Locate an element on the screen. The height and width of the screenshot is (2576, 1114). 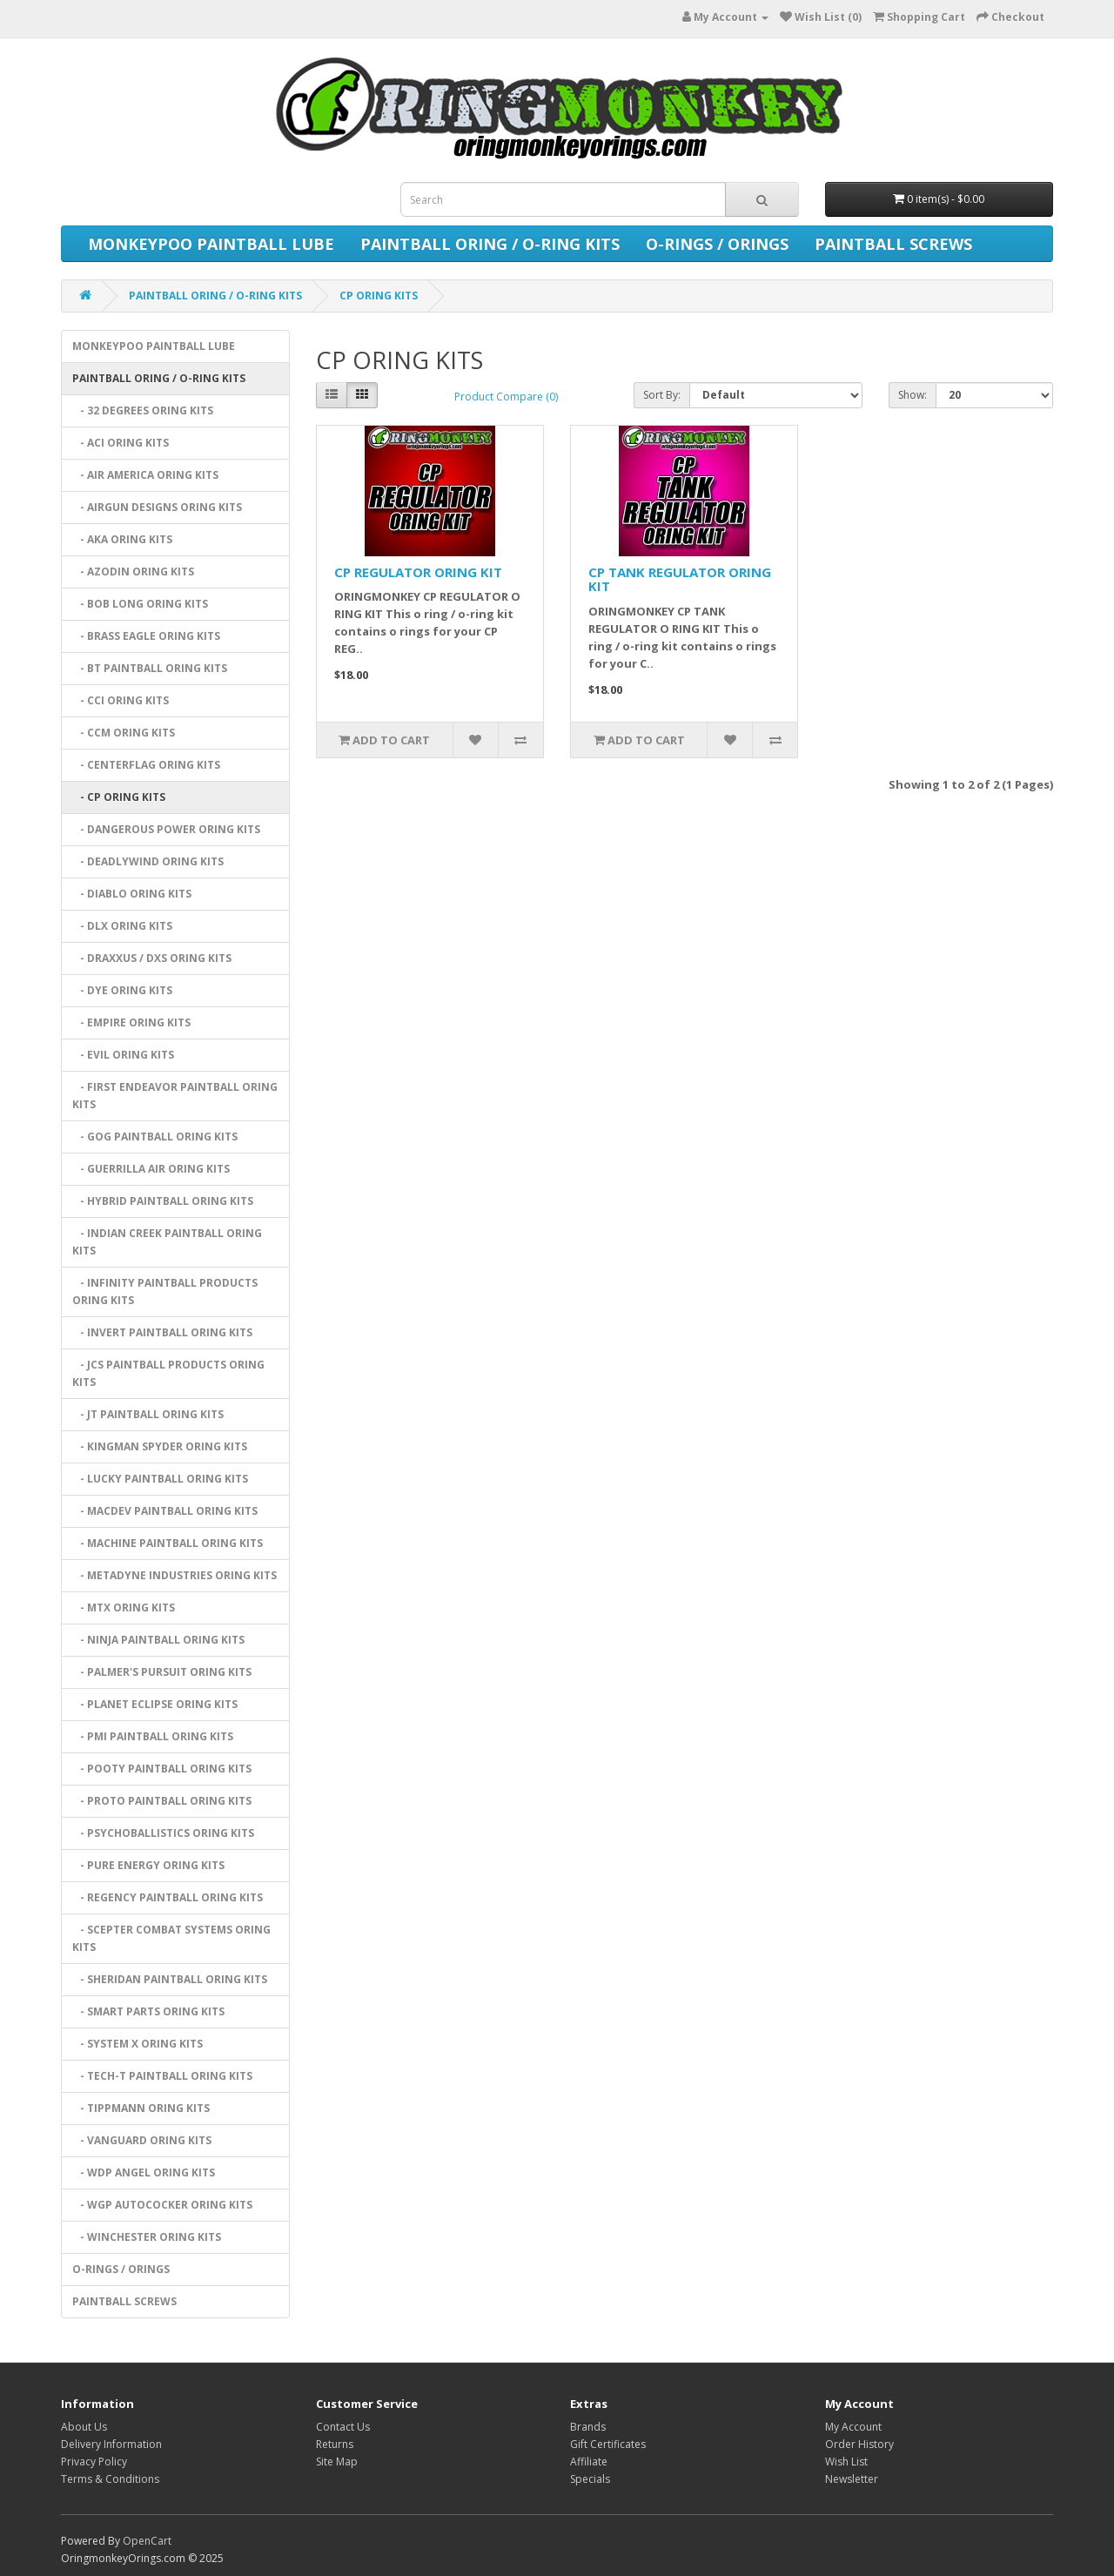
- DRAXXUS / DXS ORING KITS is located at coordinates (152, 958).